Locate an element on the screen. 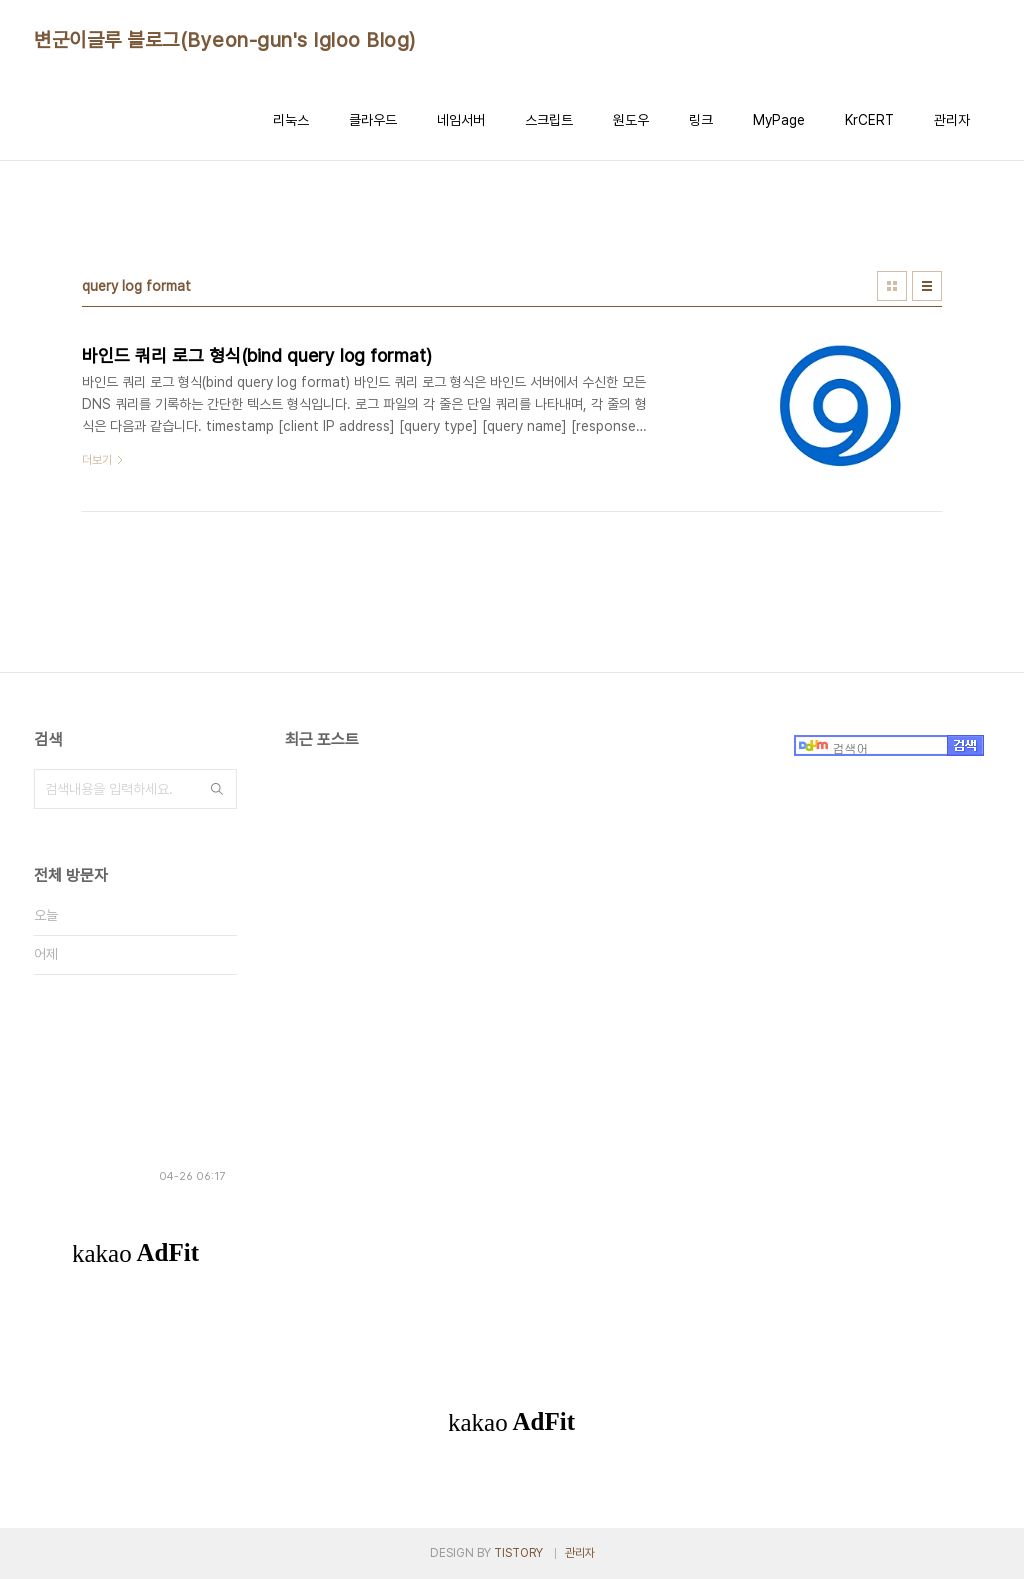 The image size is (1024, 1579). MyPage is located at coordinates (779, 120).